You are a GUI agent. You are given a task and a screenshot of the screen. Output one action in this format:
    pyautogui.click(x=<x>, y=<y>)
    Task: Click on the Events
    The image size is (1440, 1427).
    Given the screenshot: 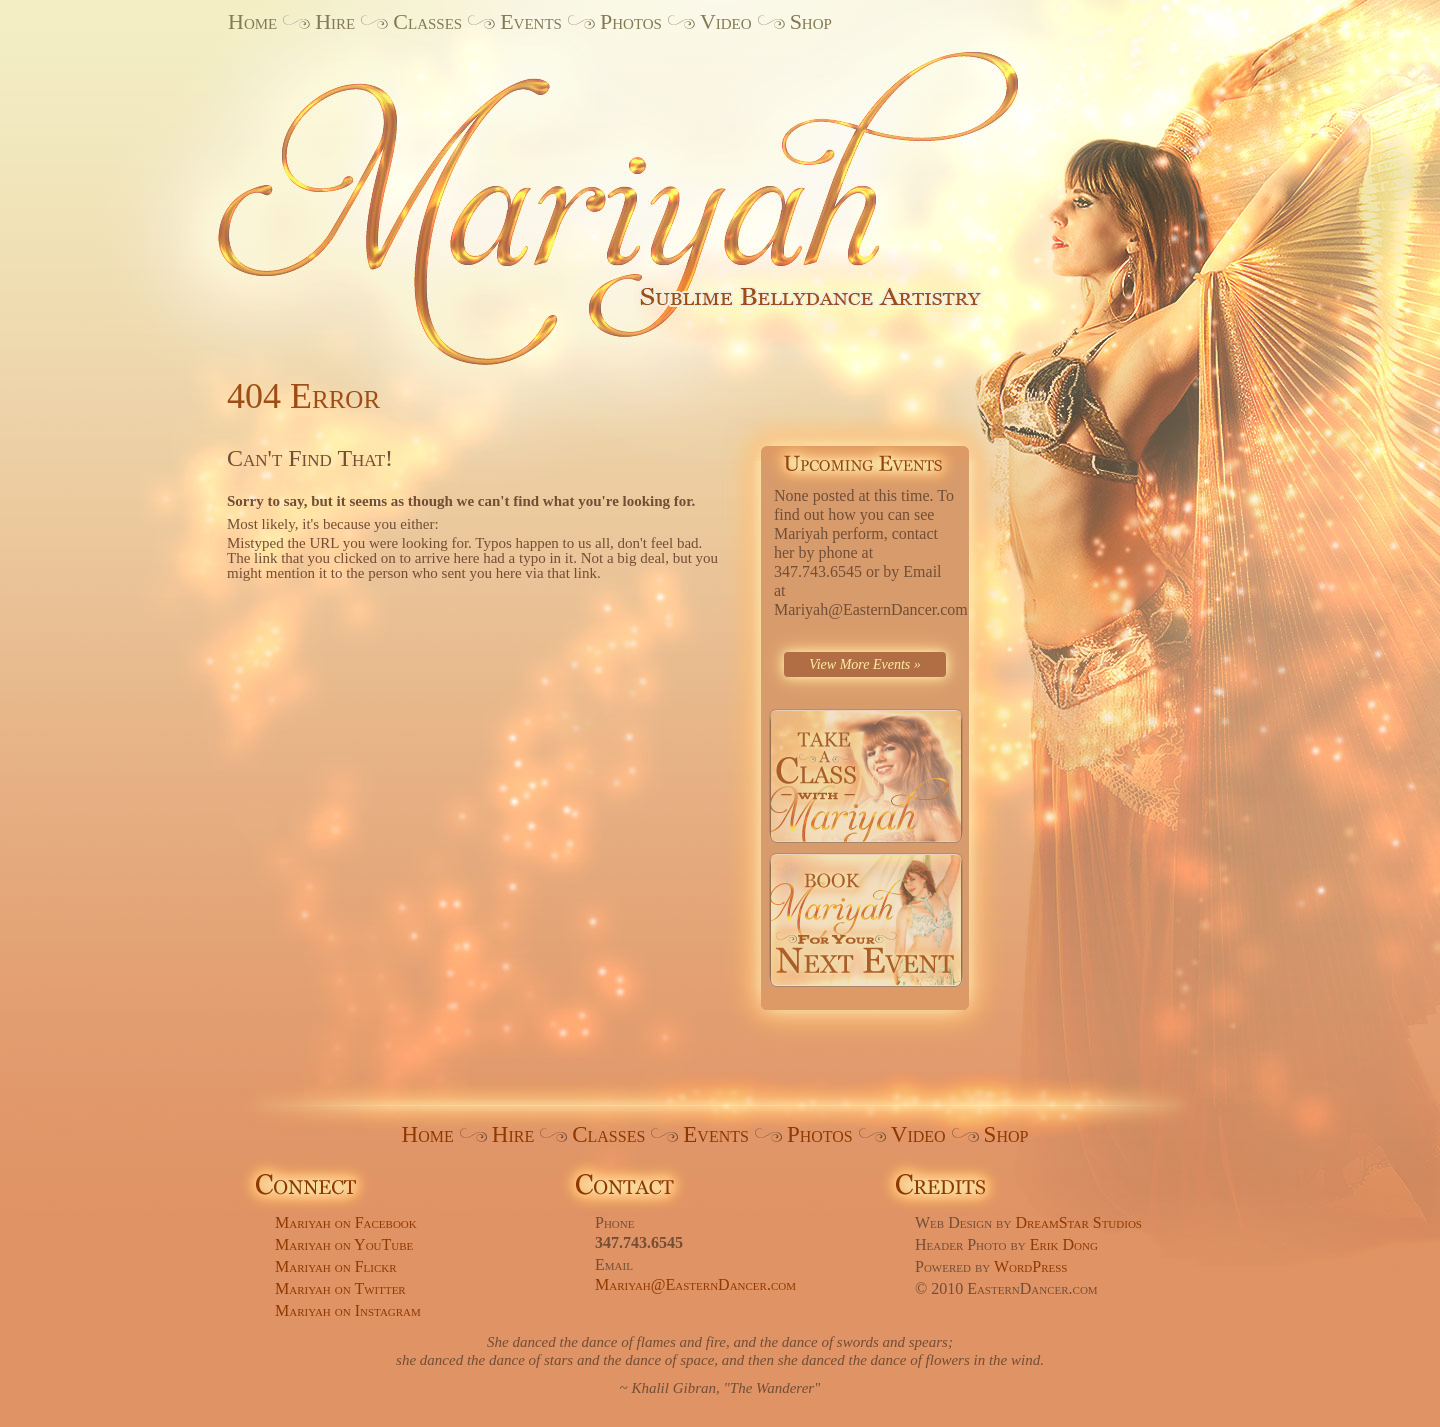 What is the action you would take?
    pyautogui.click(x=531, y=21)
    